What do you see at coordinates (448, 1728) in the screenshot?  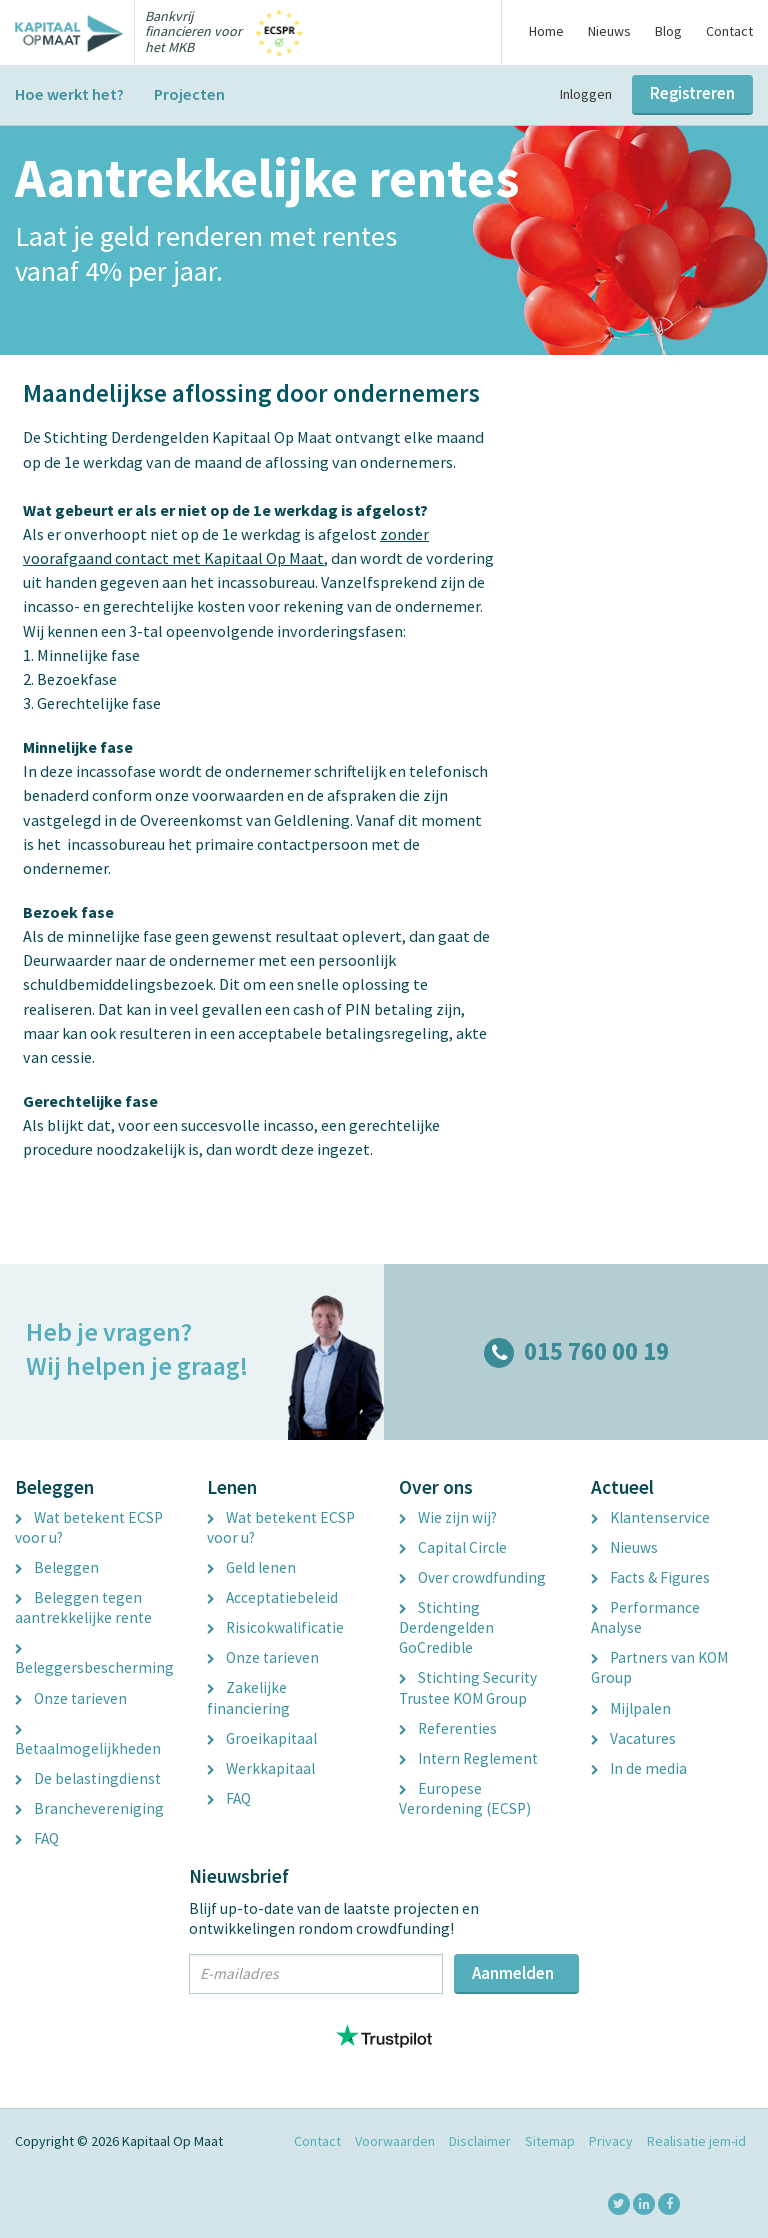 I see `Referenties` at bounding box center [448, 1728].